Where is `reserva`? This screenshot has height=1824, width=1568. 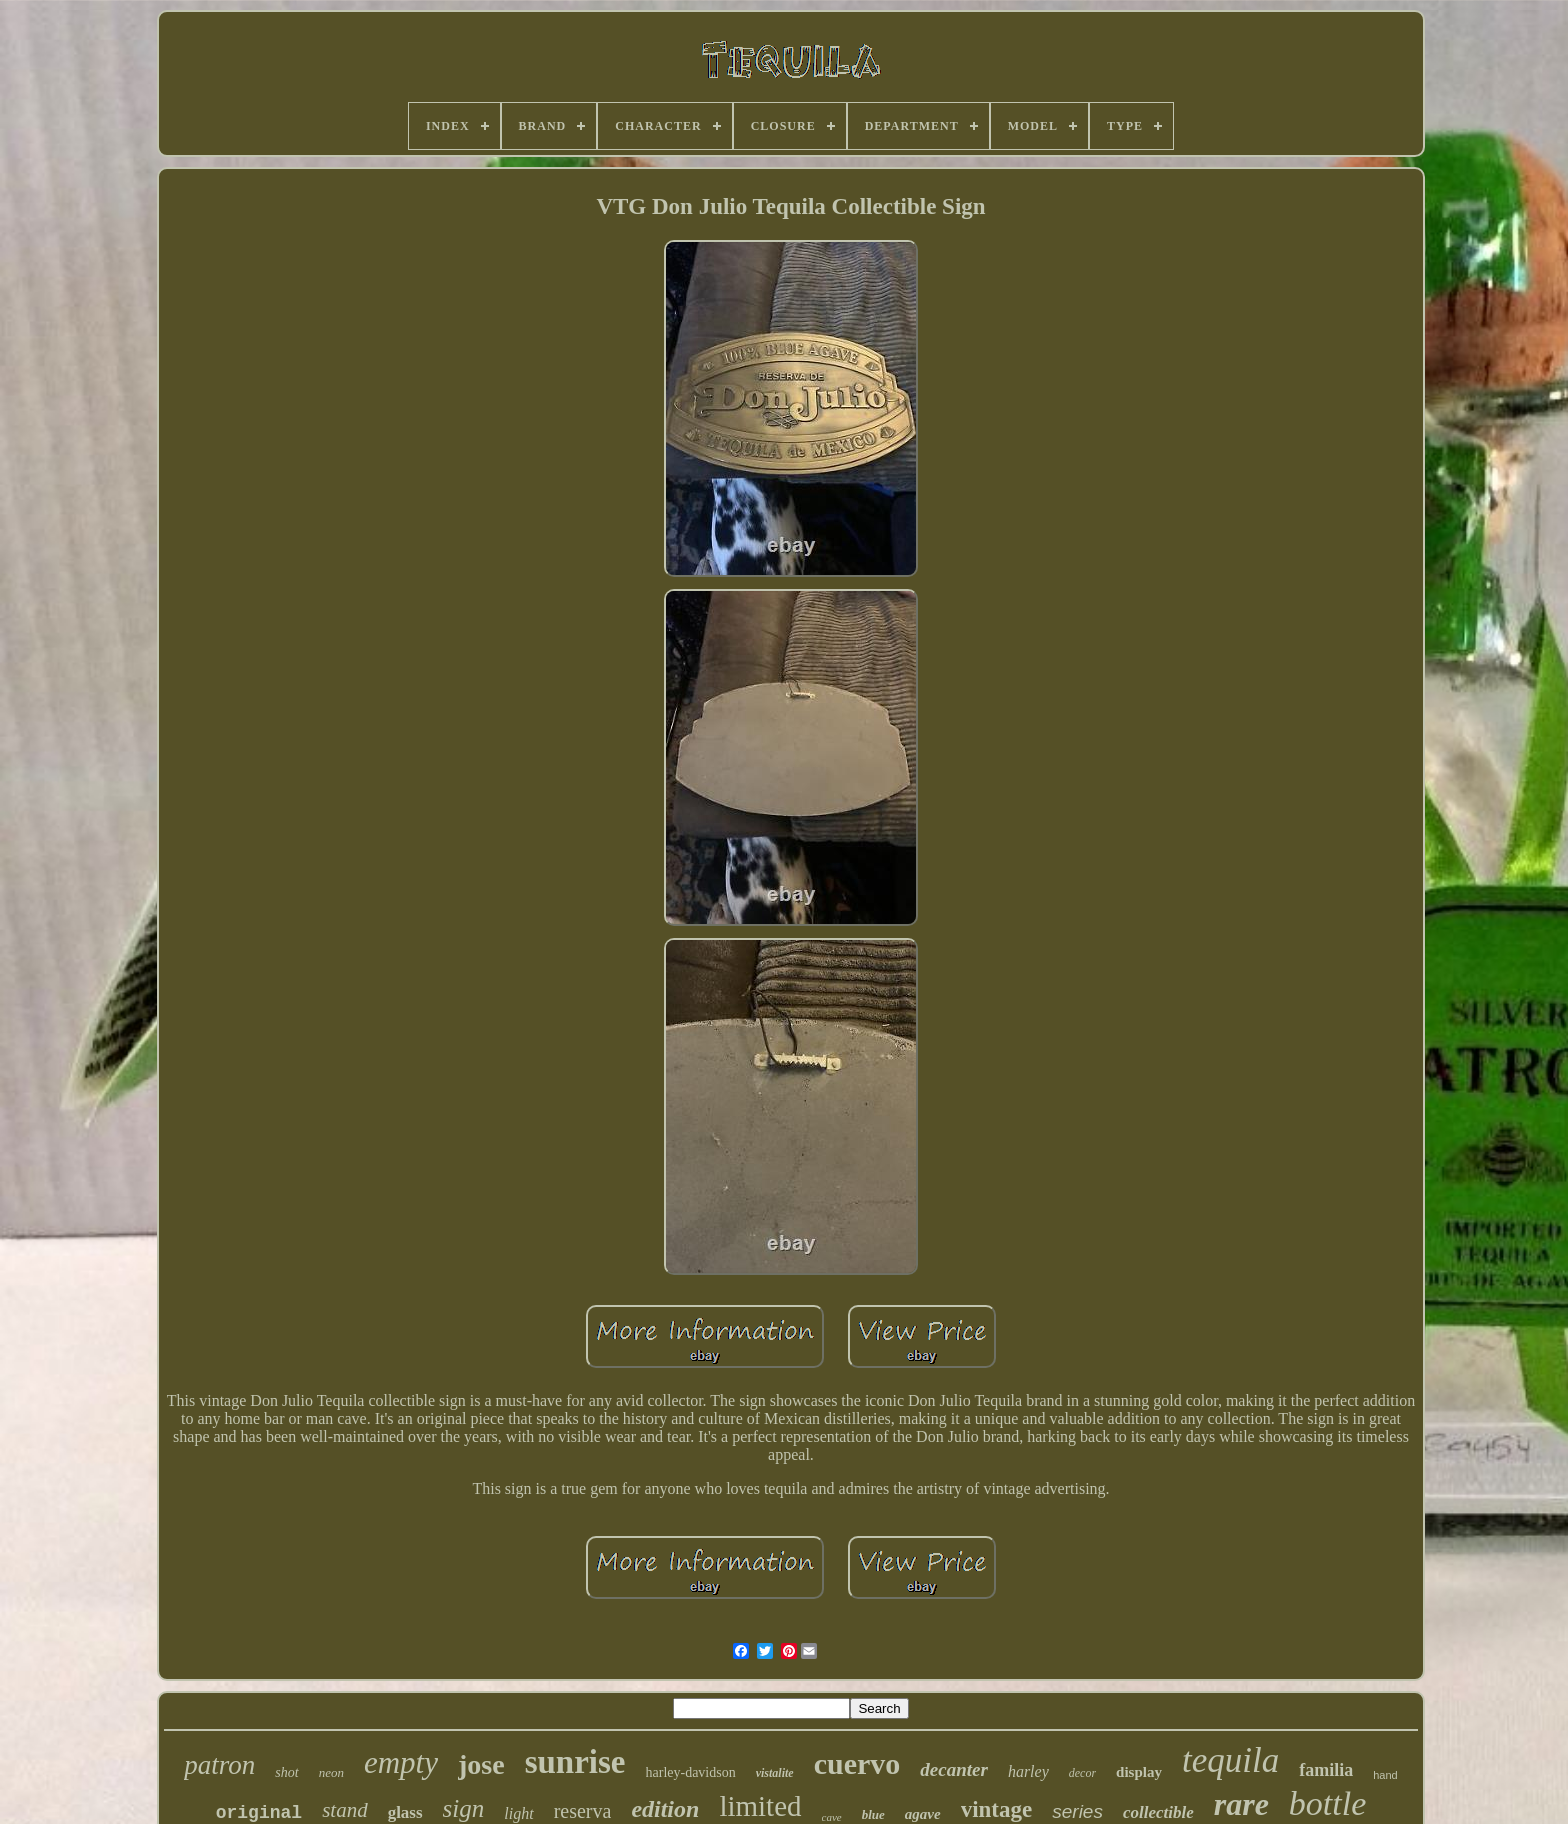
reserva is located at coordinates (583, 1811).